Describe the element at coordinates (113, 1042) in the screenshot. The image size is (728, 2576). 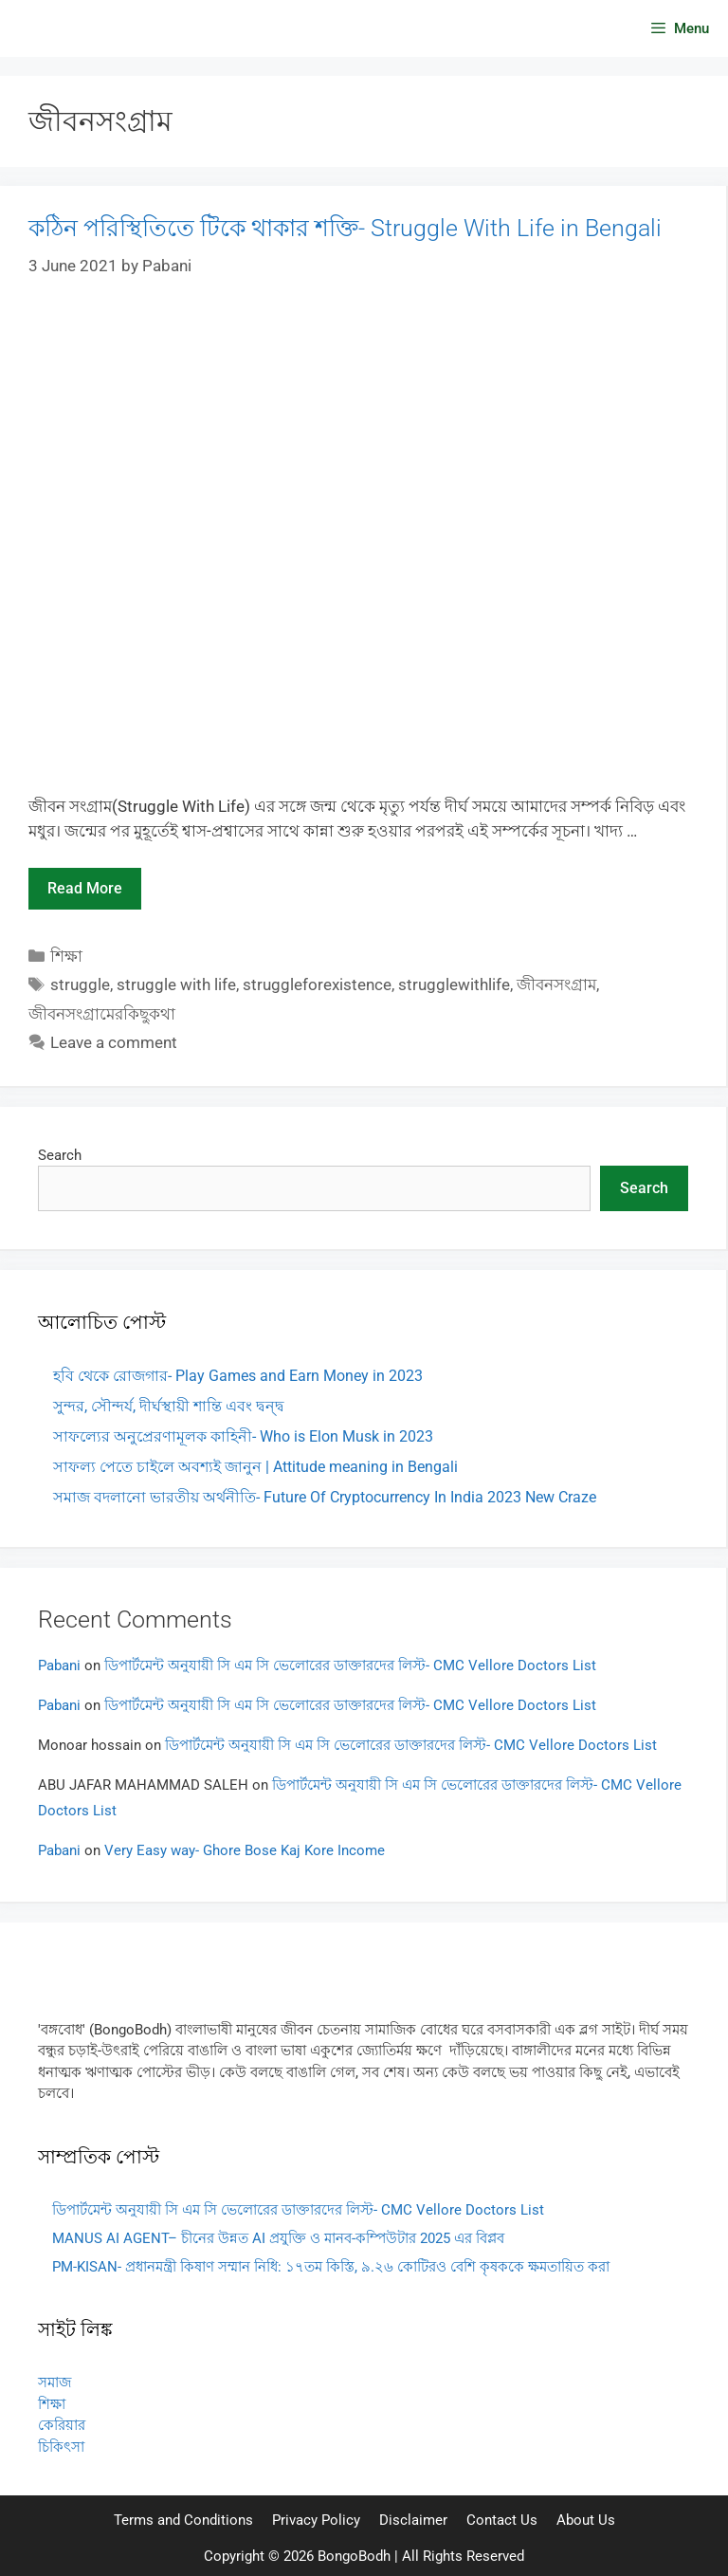
I see `Leave a comment` at that location.